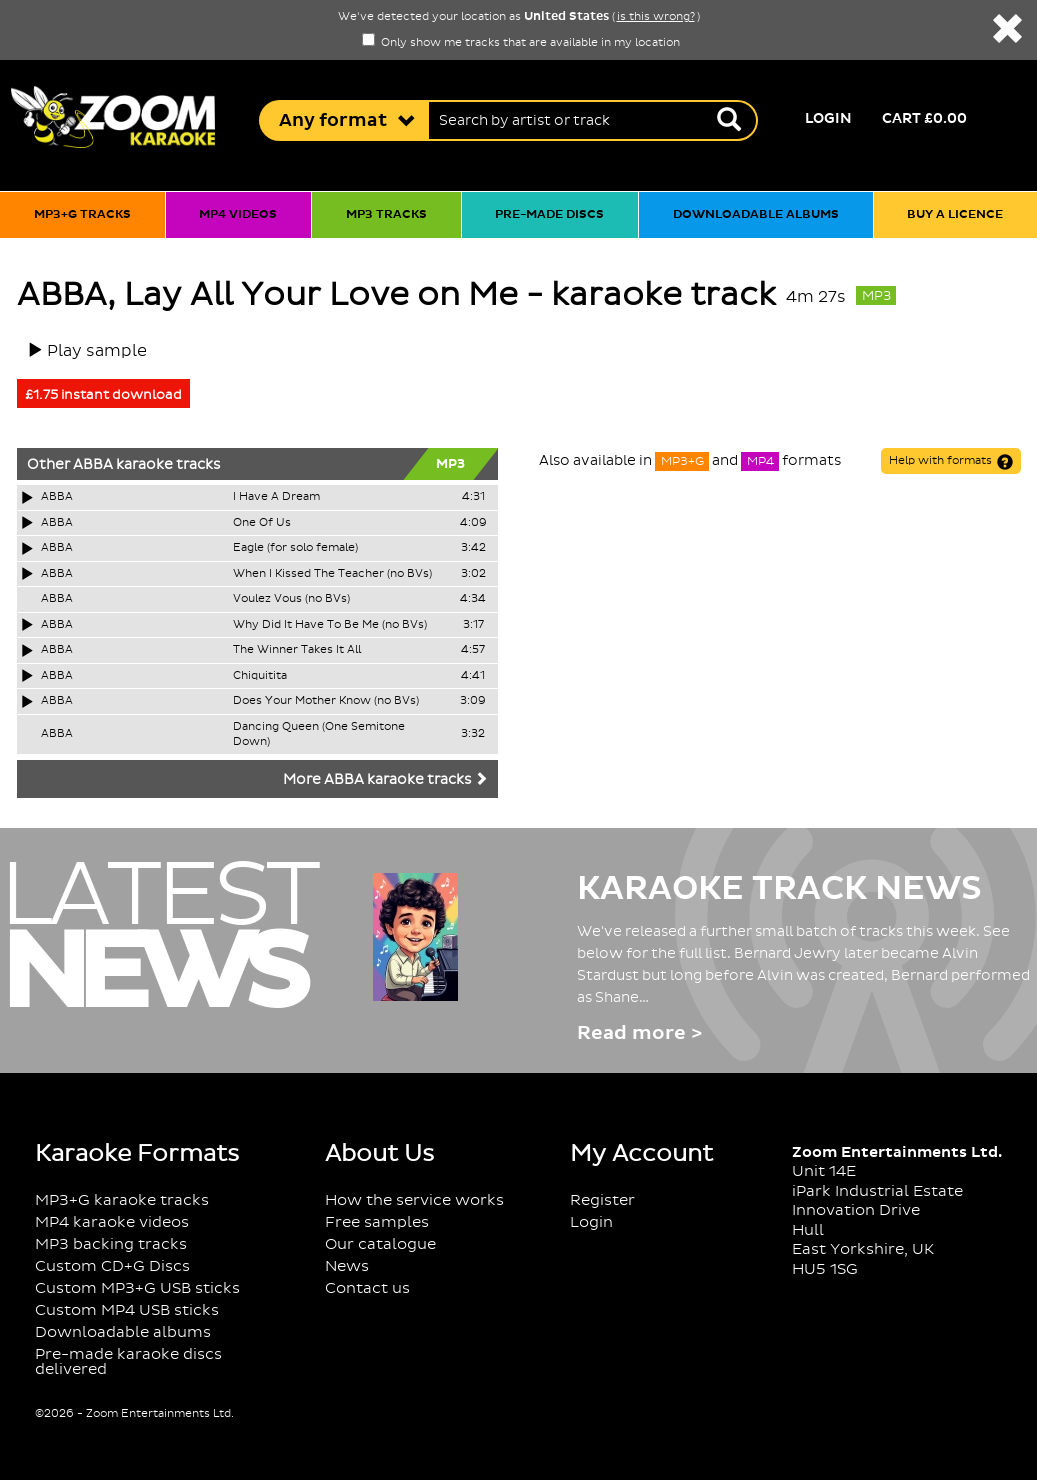 This screenshot has width=1037, height=1480. Describe the element at coordinates (828, 119) in the screenshot. I see `Login` at that location.